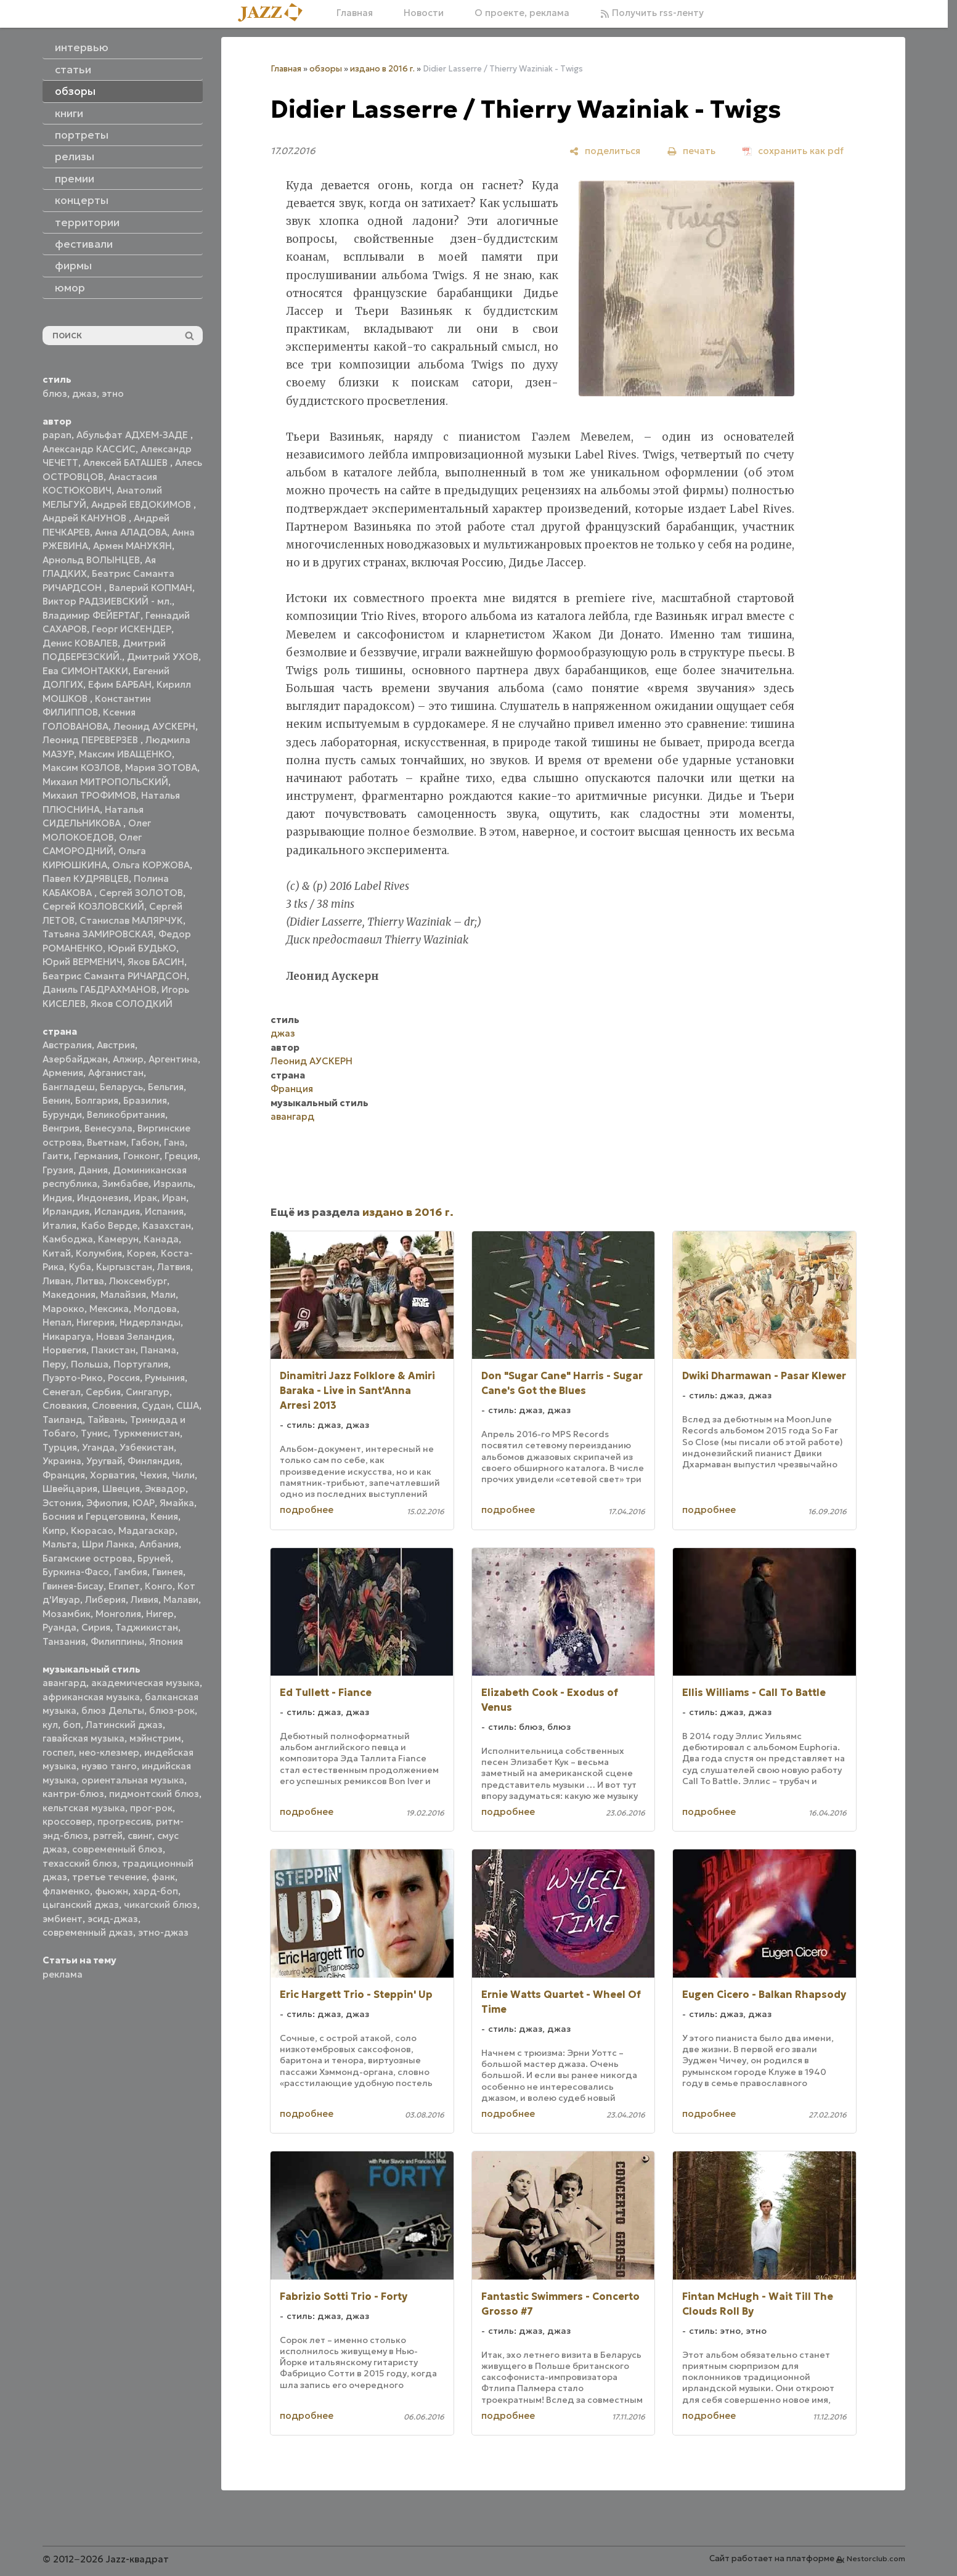 This screenshot has height=2576, width=957. Describe the element at coordinates (146, 1433) in the screenshot. I see `Туркменистан` at that location.